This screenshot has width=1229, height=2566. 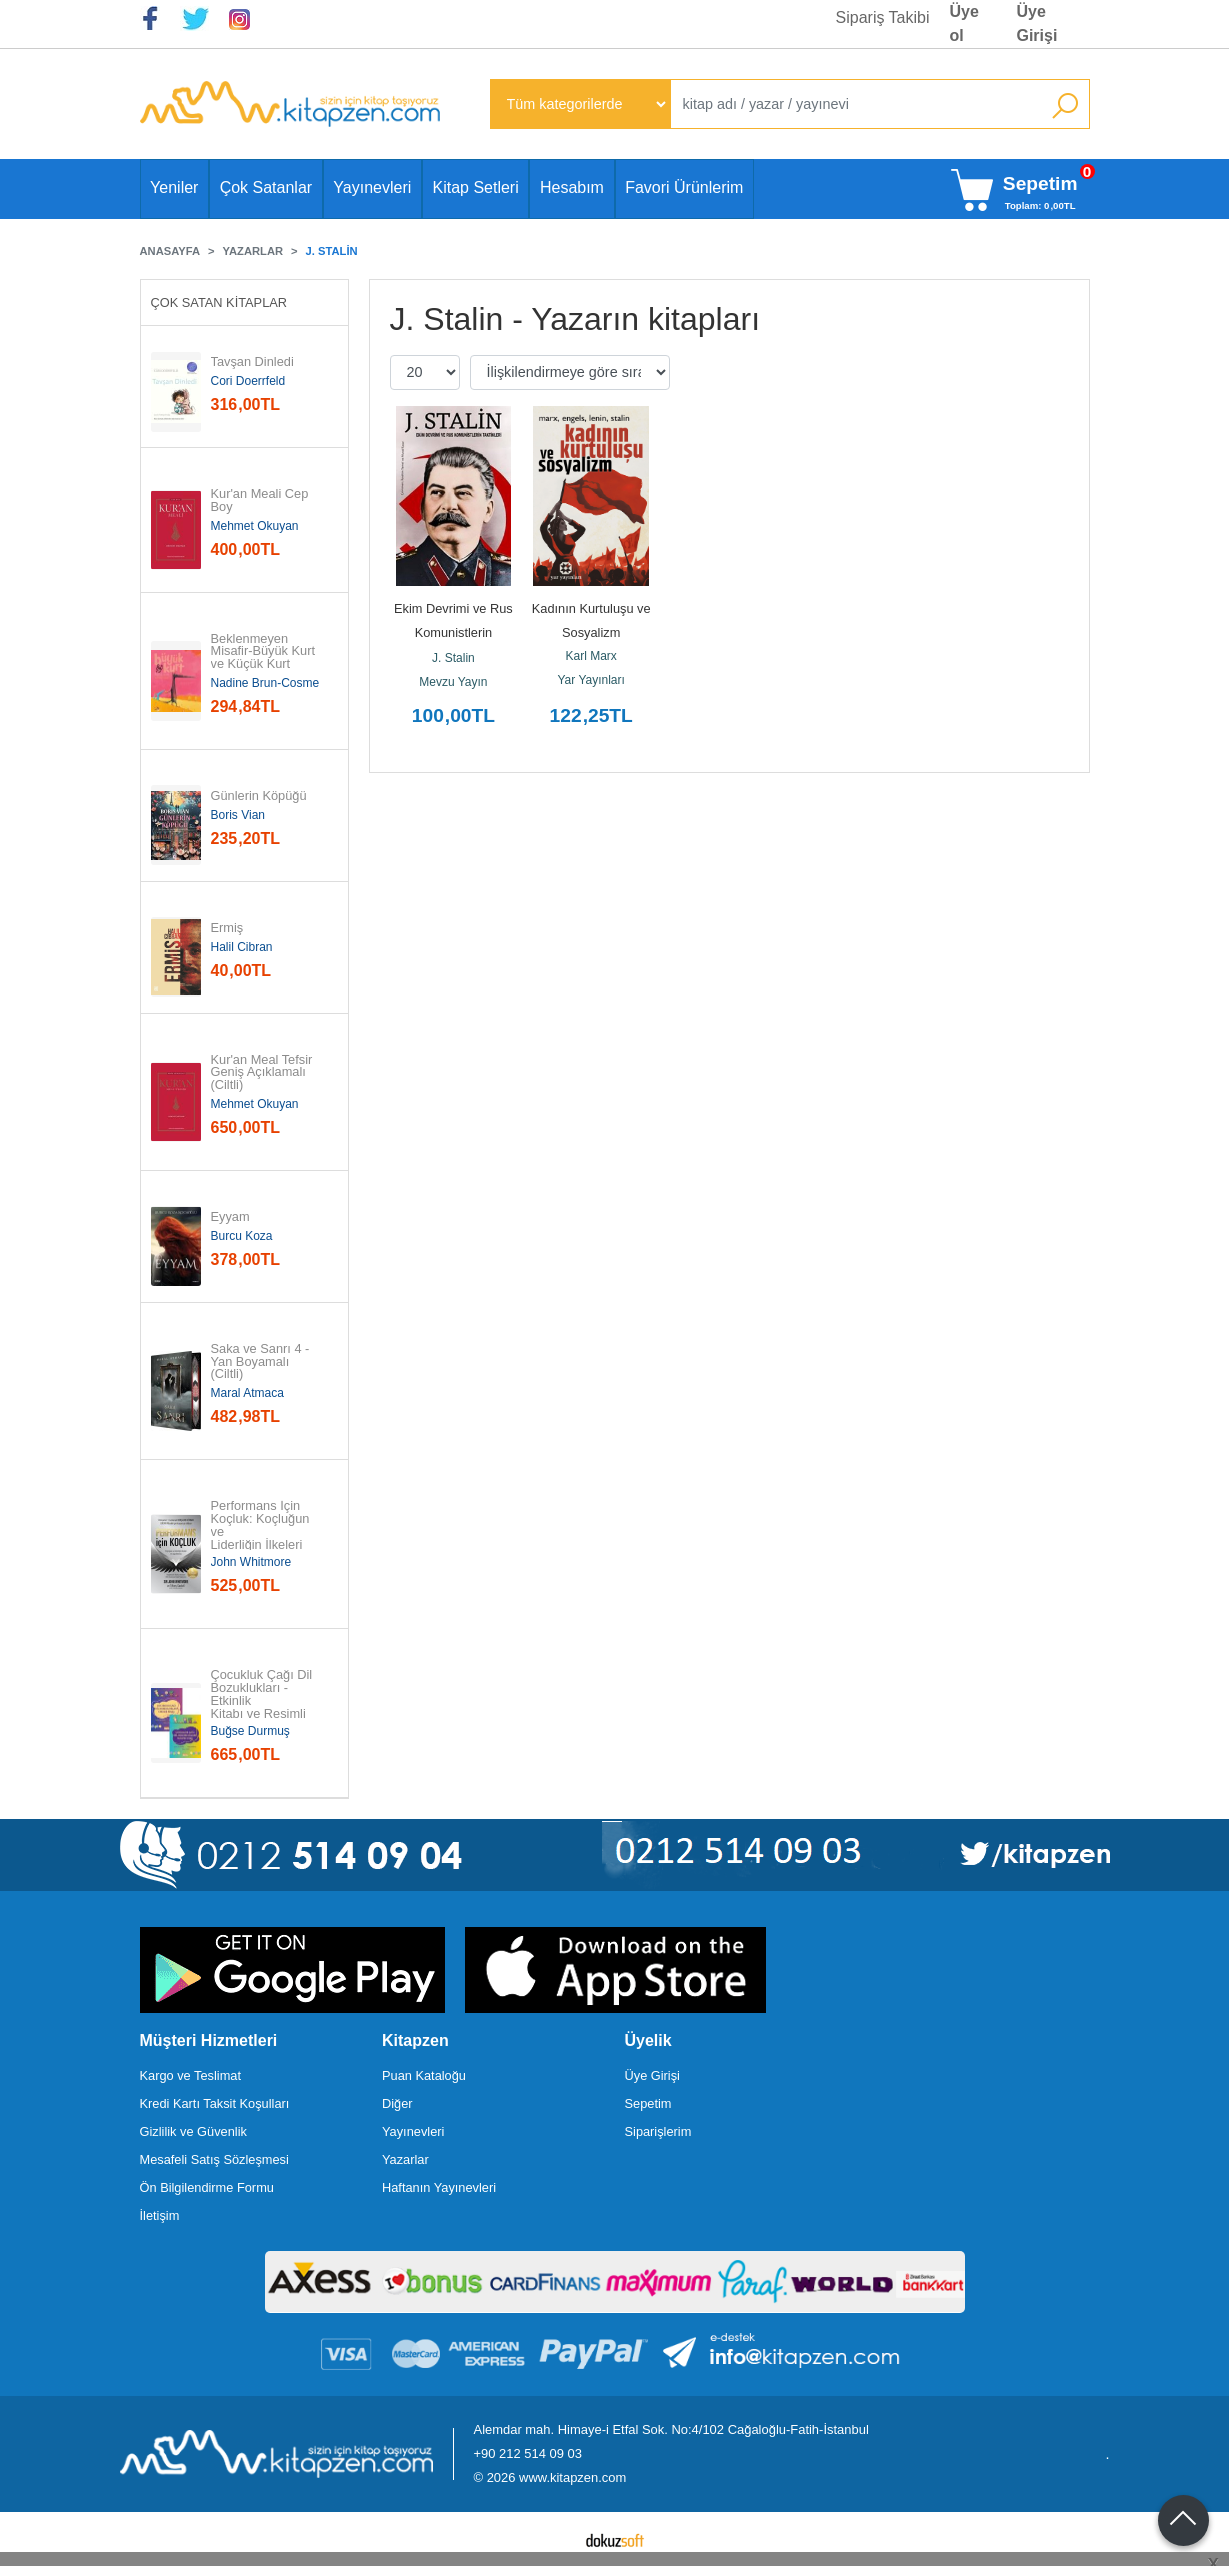 I want to click on Günlerin Köpüğü, so click(x=259, y=796).